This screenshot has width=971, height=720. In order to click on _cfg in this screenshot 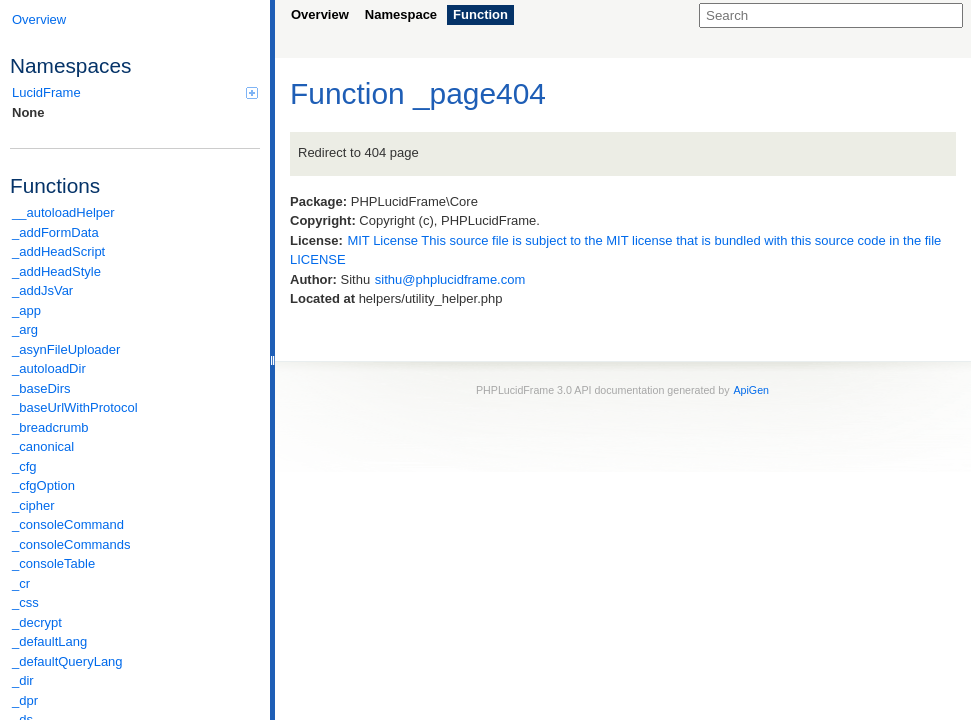, I will do `click(24, 466)`.